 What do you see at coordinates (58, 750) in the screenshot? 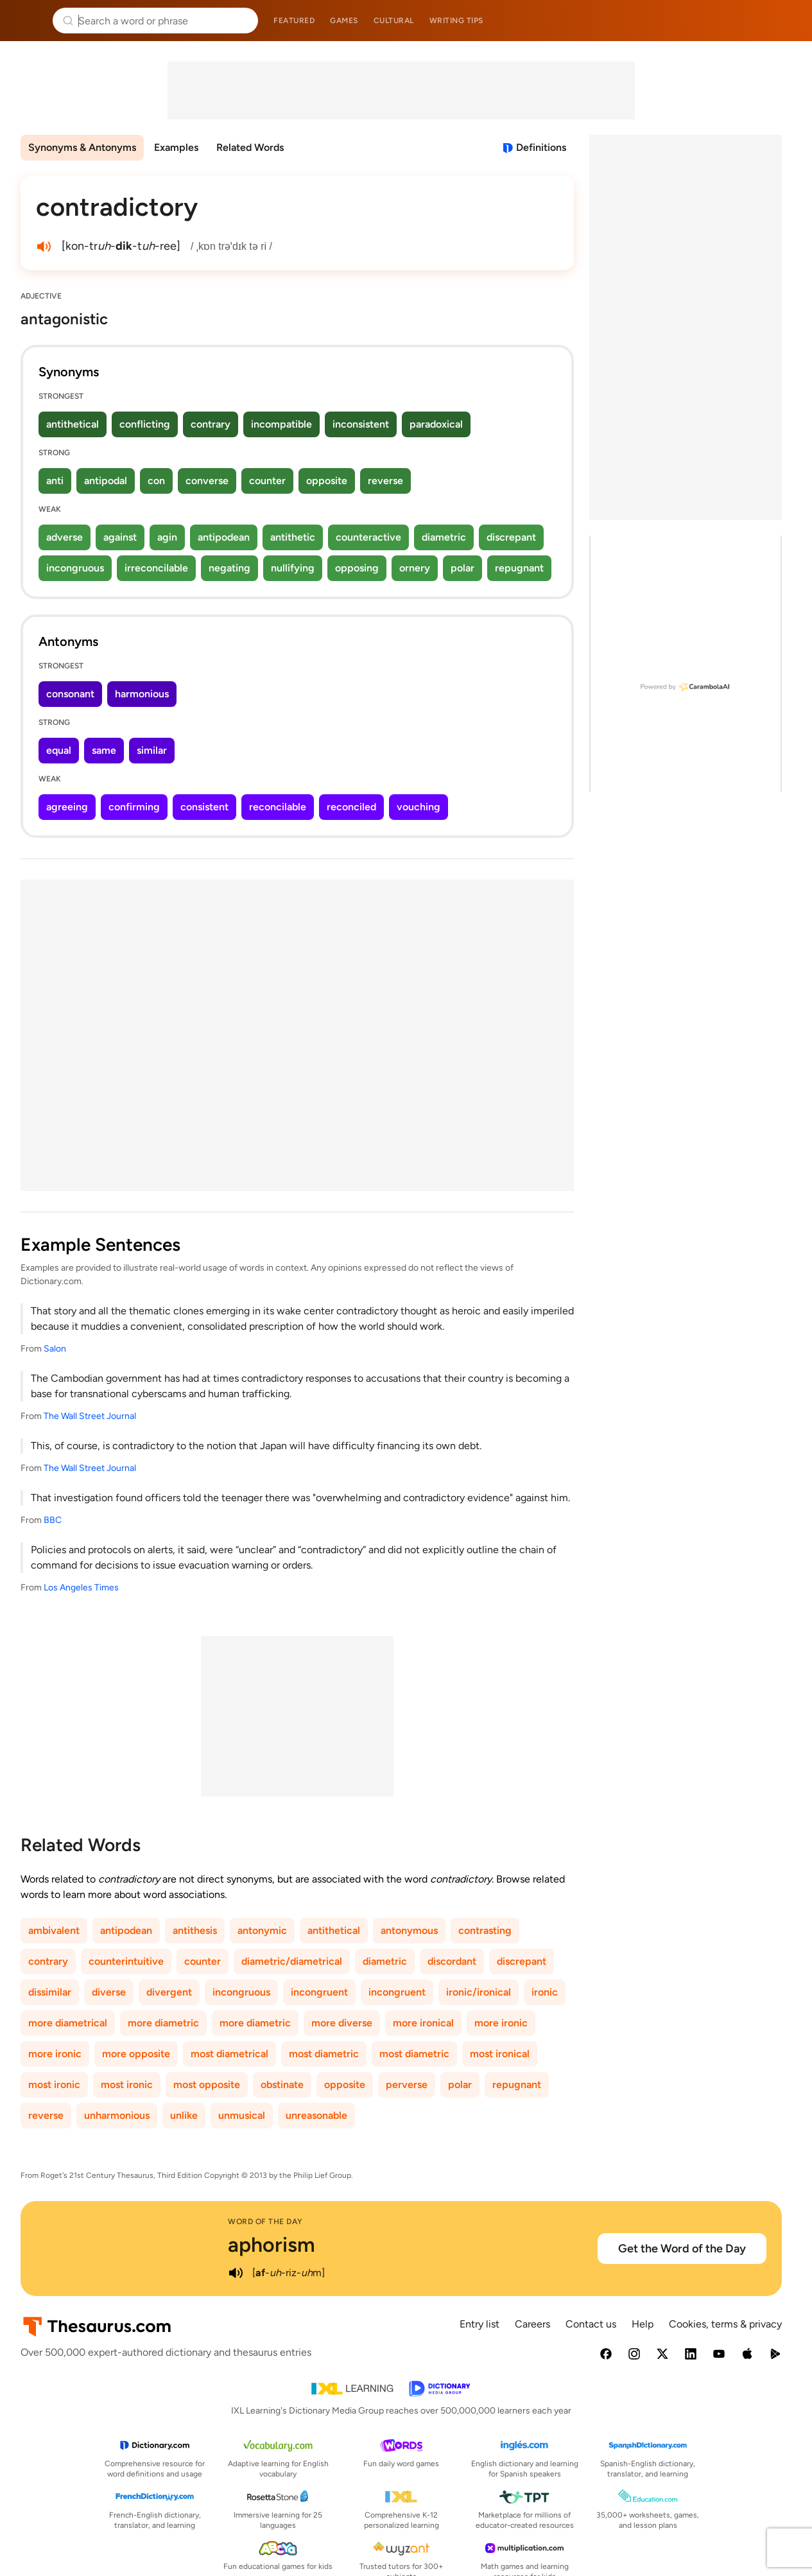
I see `equal` at bounding box center [58, 750].